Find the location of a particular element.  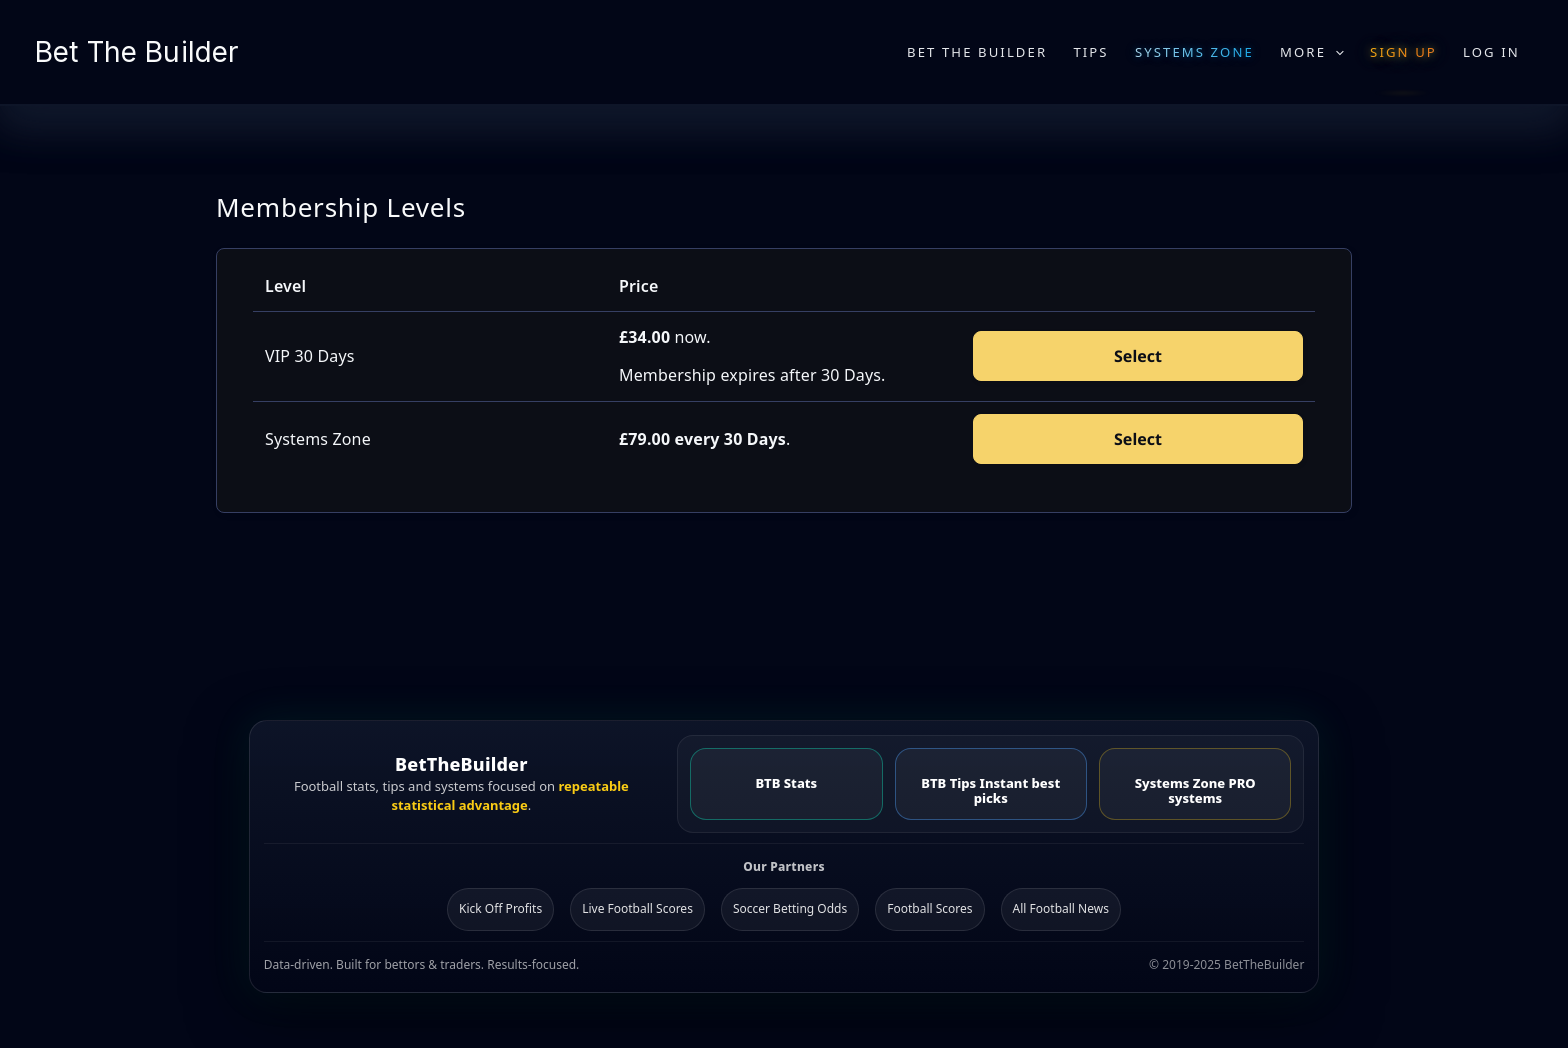

Football Scores is located at coordinates (929, 908).